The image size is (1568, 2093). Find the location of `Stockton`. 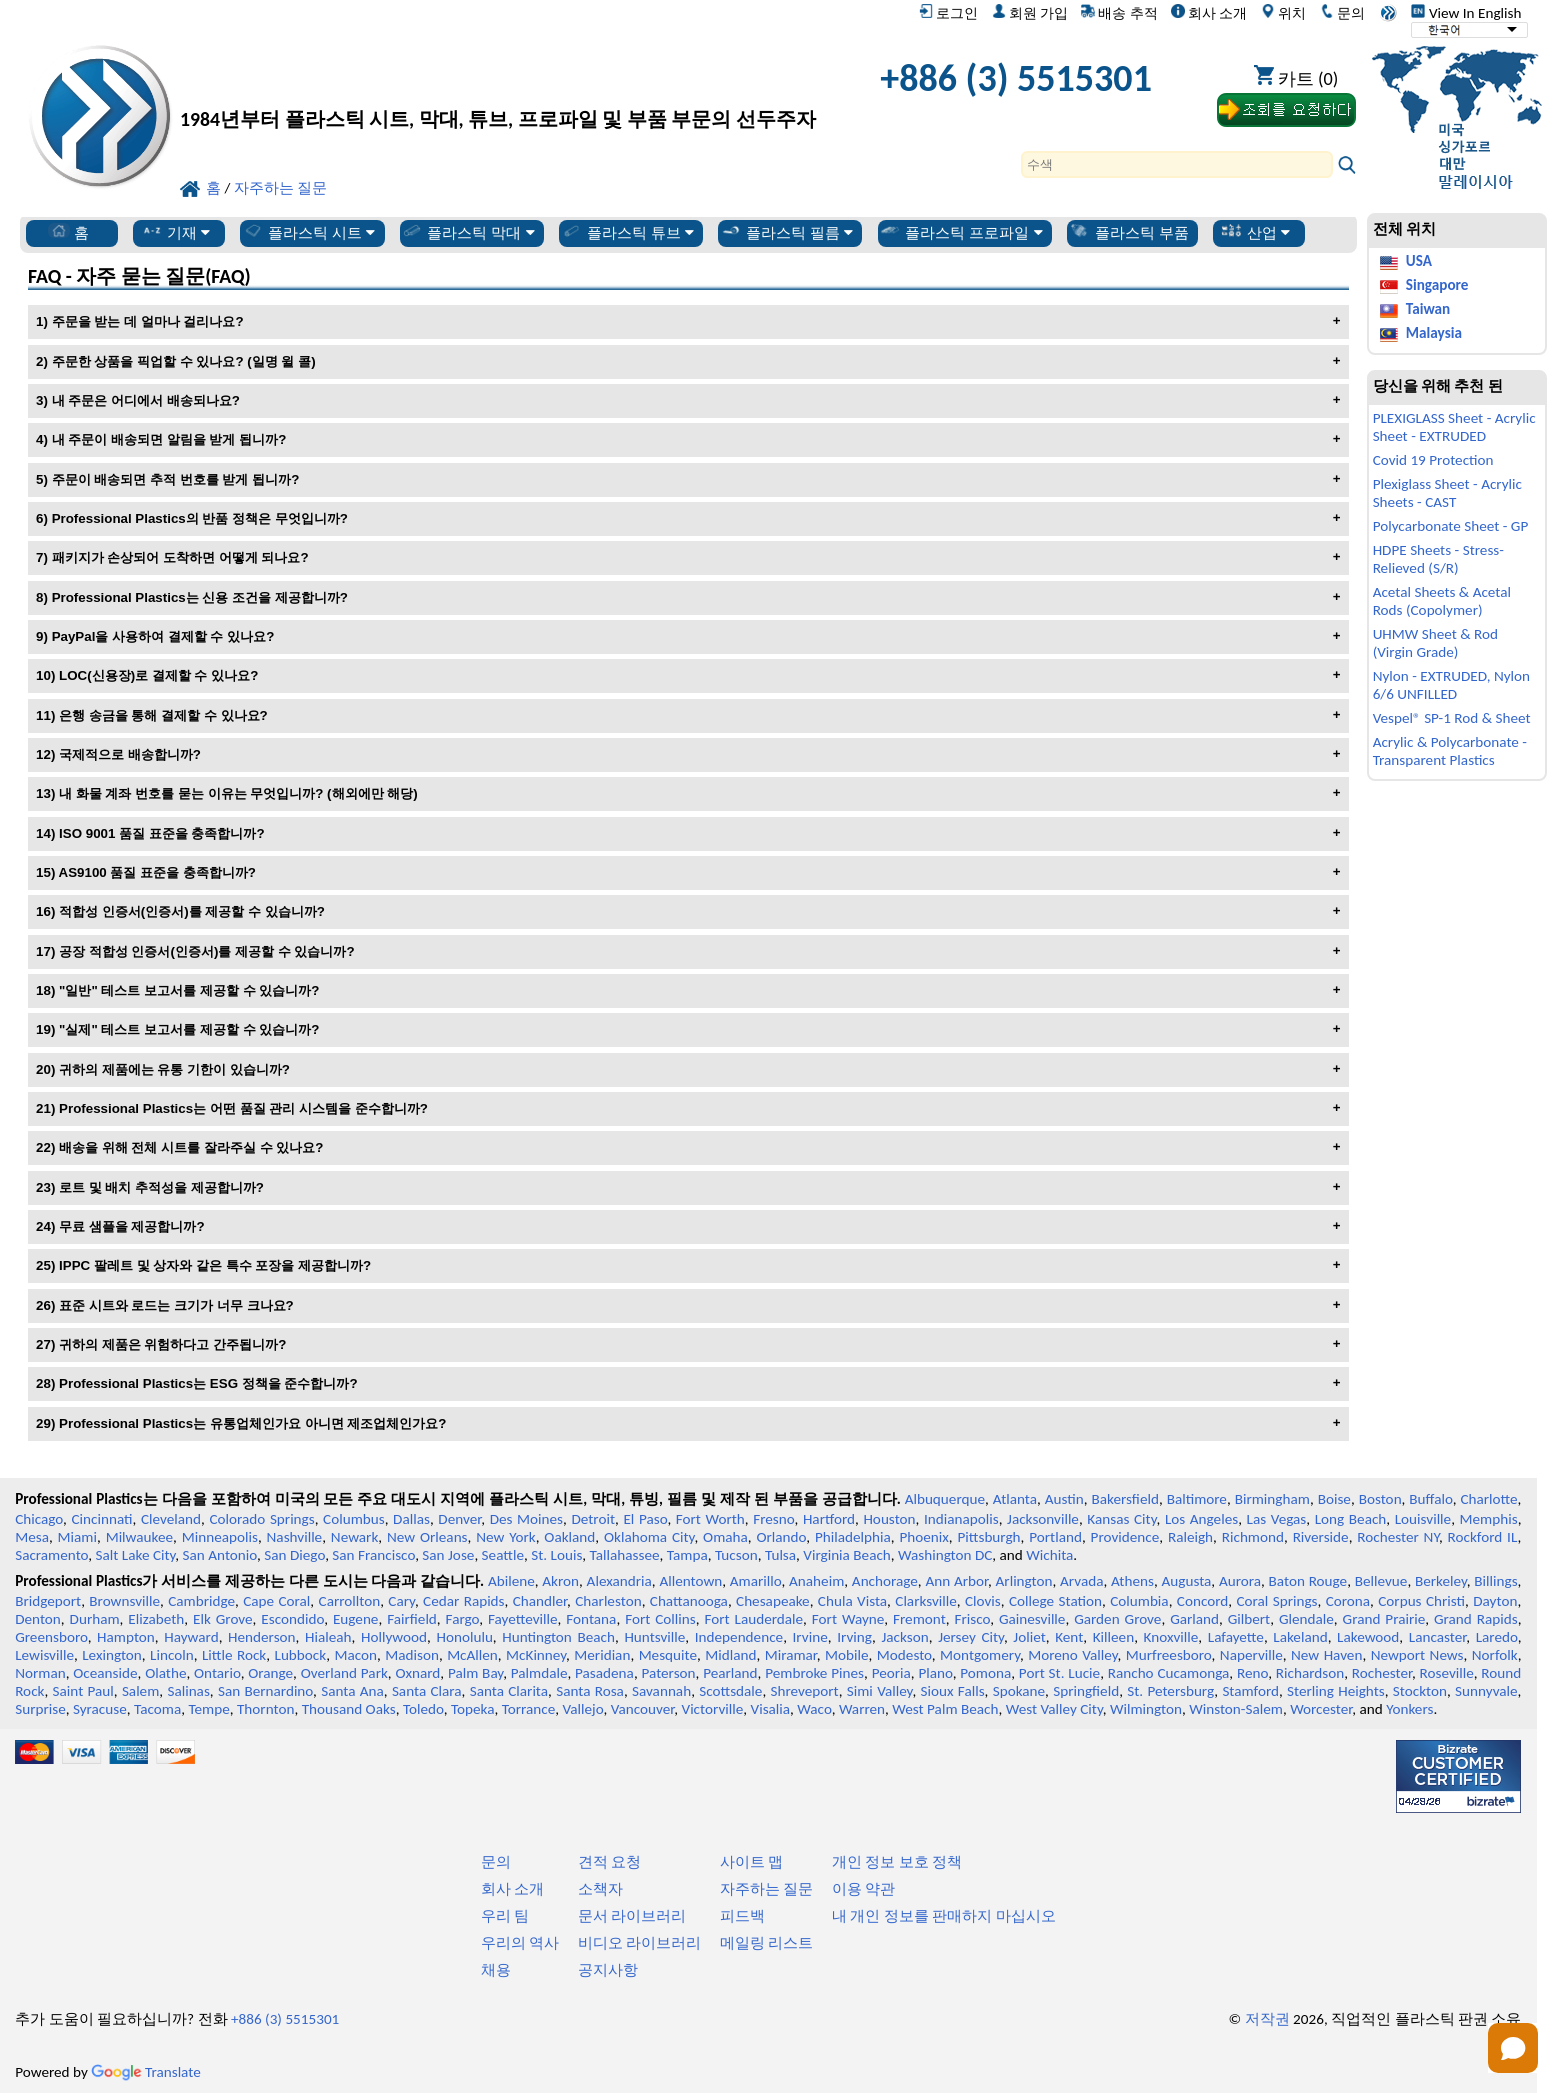

Stockton is located at coordinates (1420, 1691).